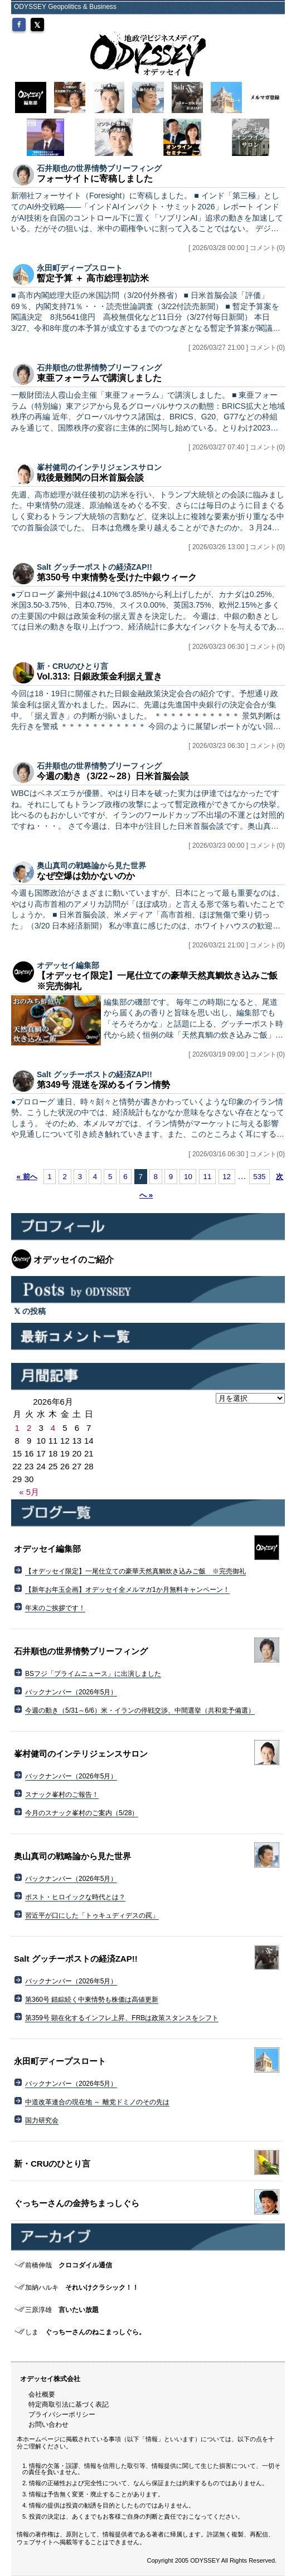 The image size is (296, 2576). What do you see at coordinates (80, 267) in the screenshot?
I see `永田町ディープスロート` at bounding box center [80, 267].